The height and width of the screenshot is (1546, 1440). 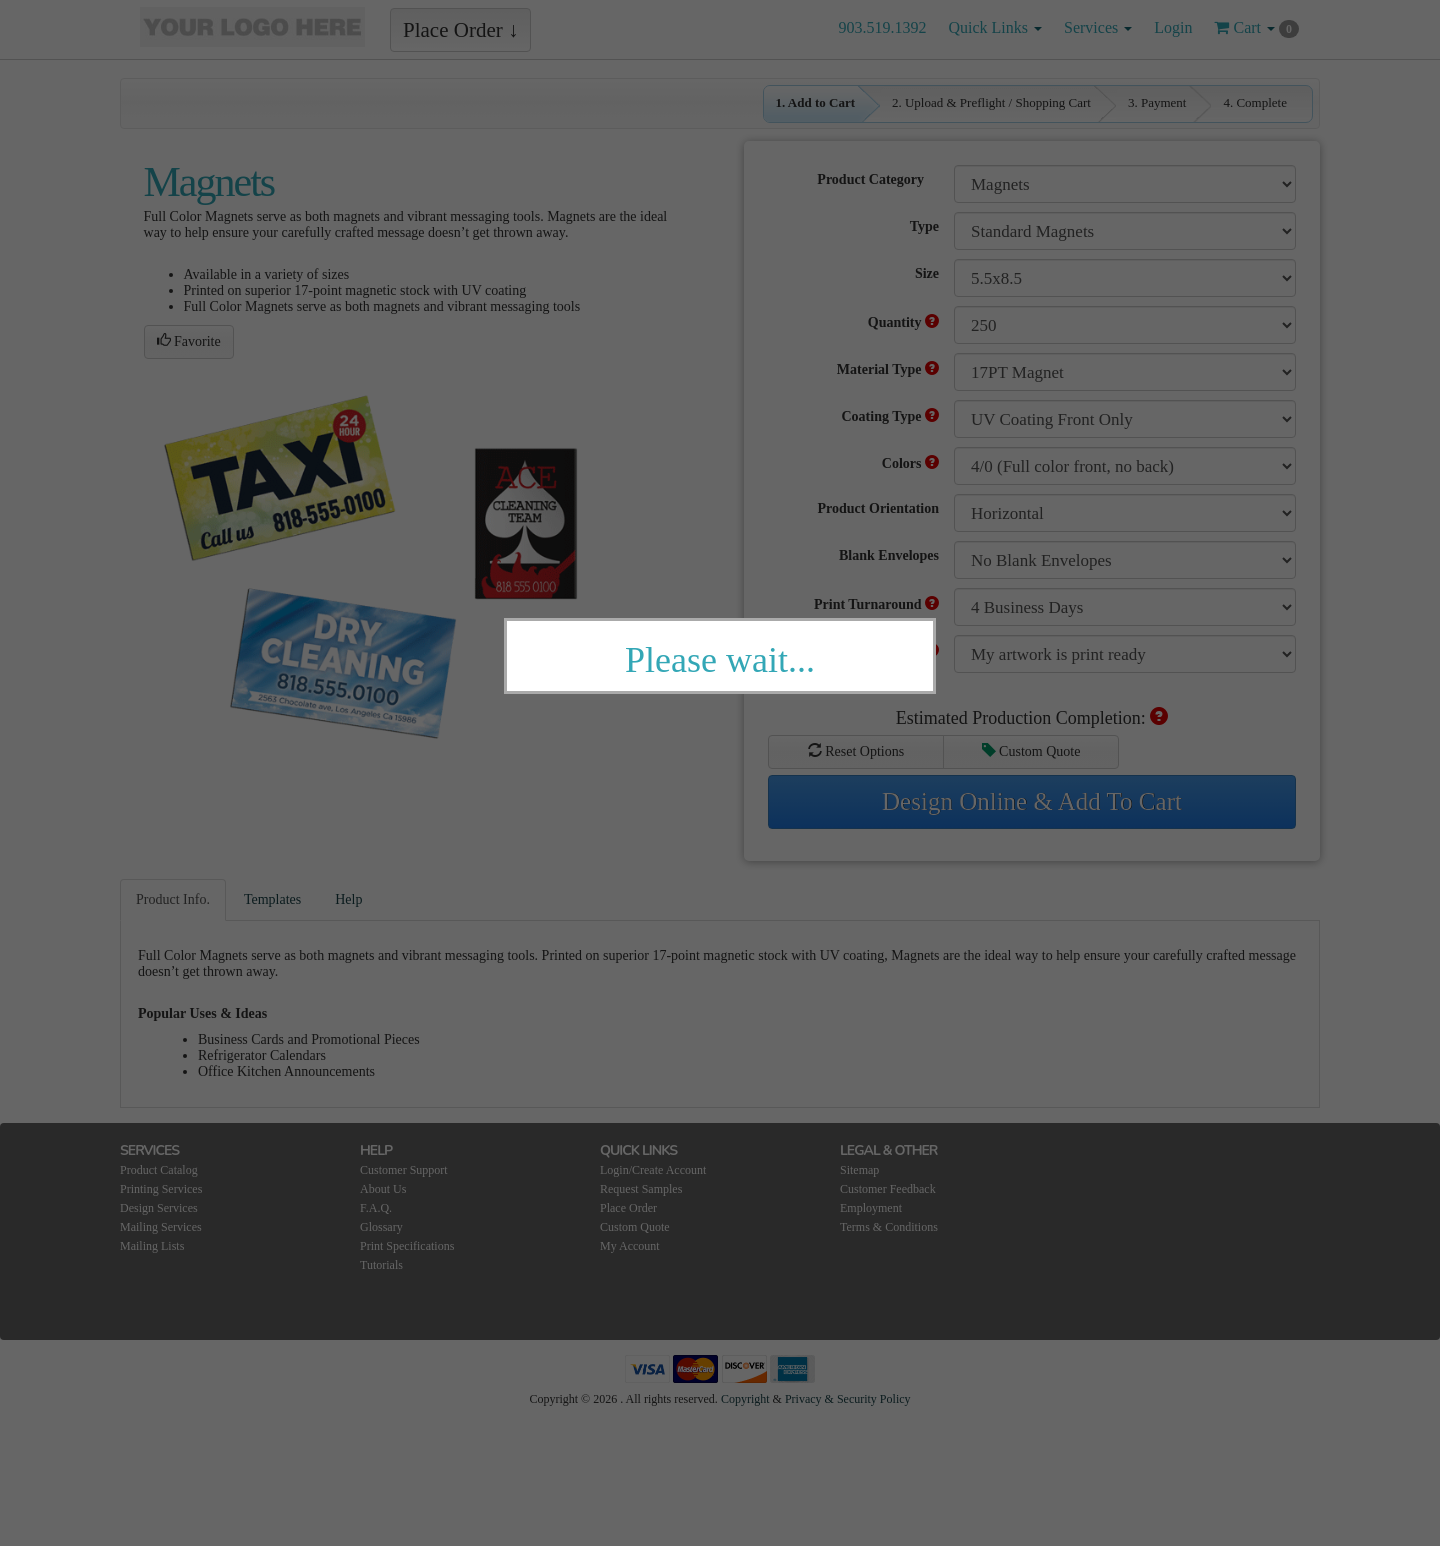 What do you see at coordinates (878, 508) in the screenshot?
I see `Product Orientation` at bounding box center [878, 508].